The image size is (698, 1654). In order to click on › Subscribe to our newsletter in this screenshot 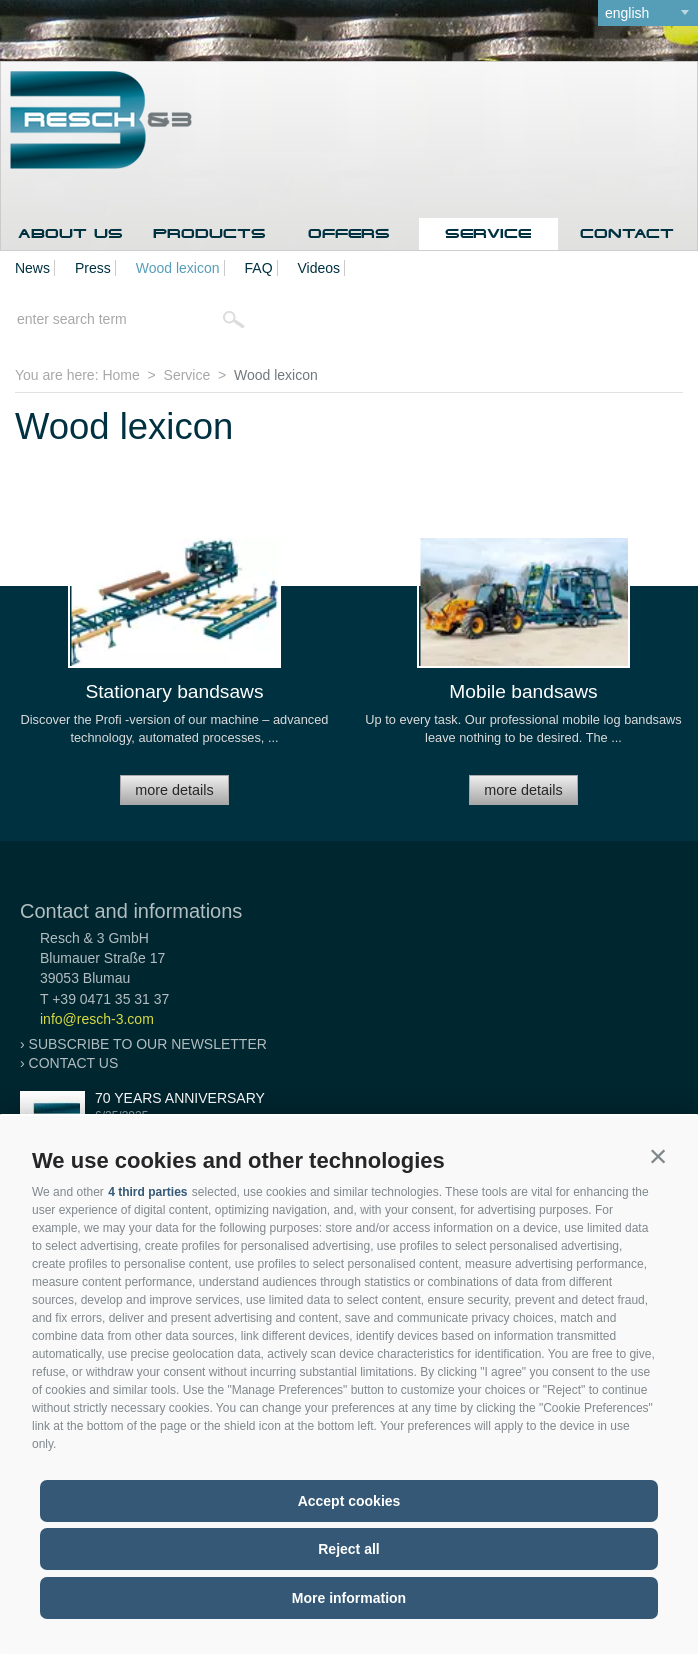, I will do `click(143, 1044)`.